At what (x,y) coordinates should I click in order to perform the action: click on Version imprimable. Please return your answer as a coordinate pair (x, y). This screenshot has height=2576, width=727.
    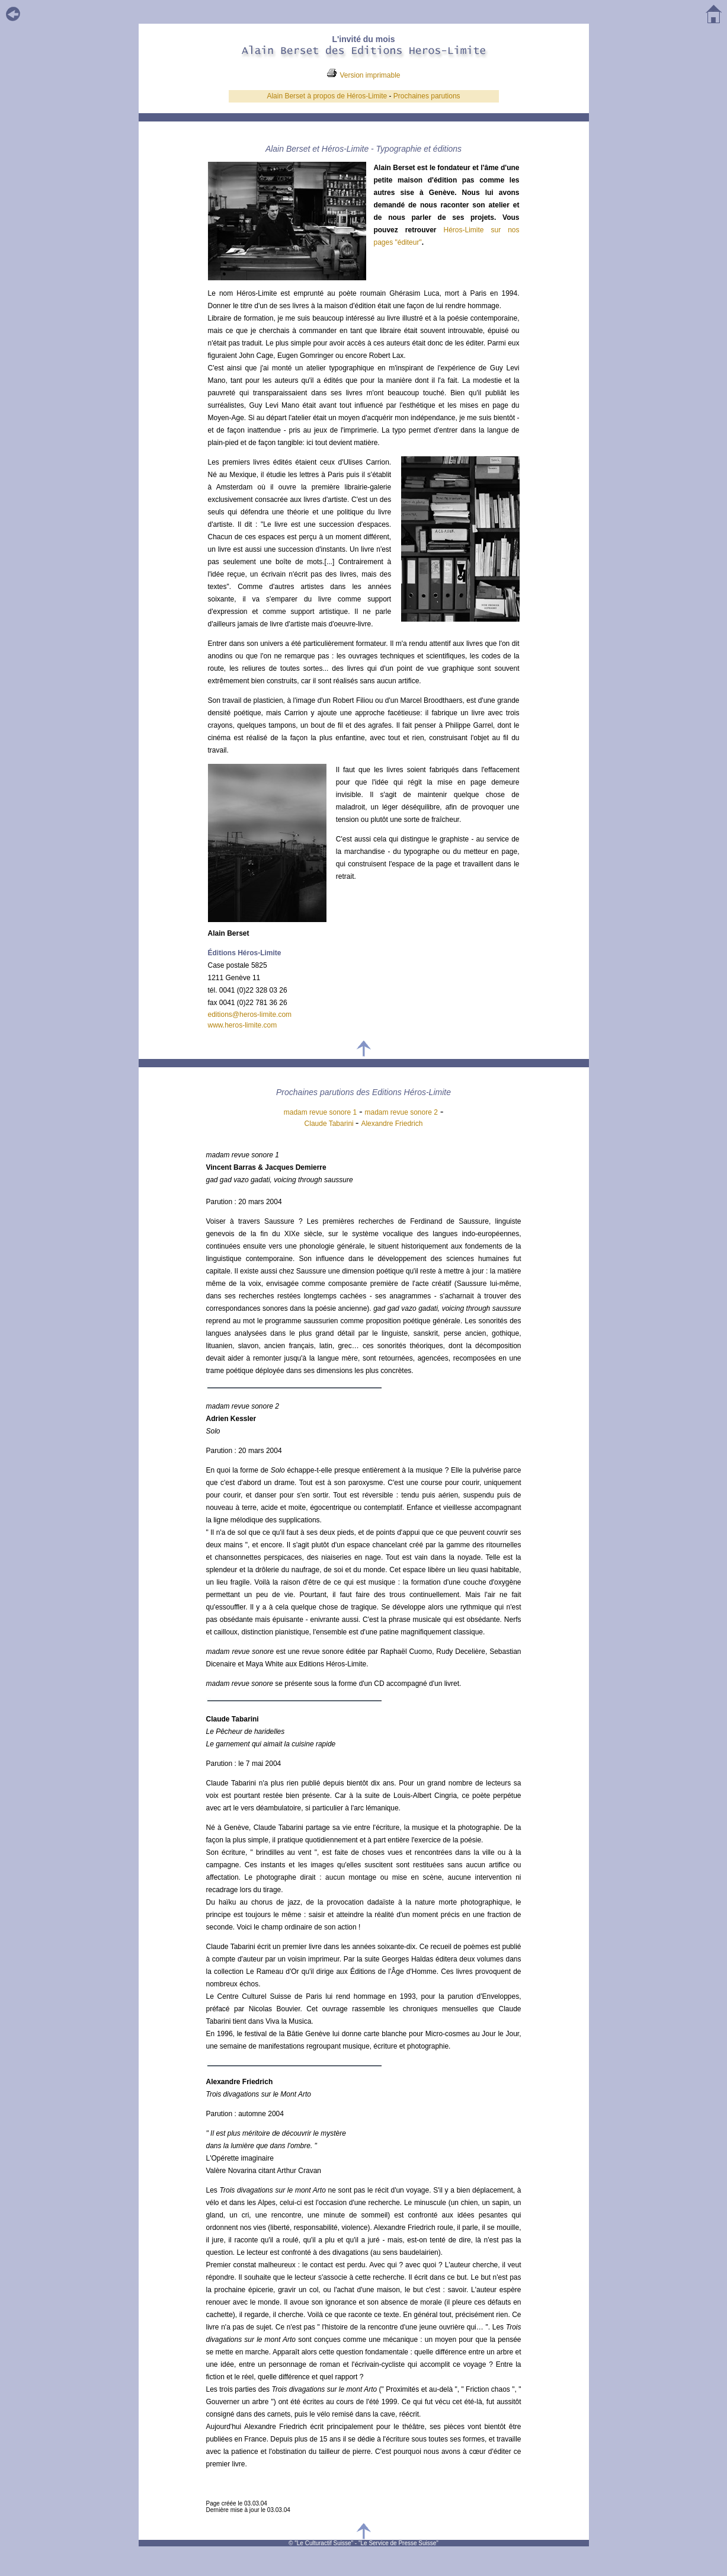
    Looking at the image, I should click on (370, 75).